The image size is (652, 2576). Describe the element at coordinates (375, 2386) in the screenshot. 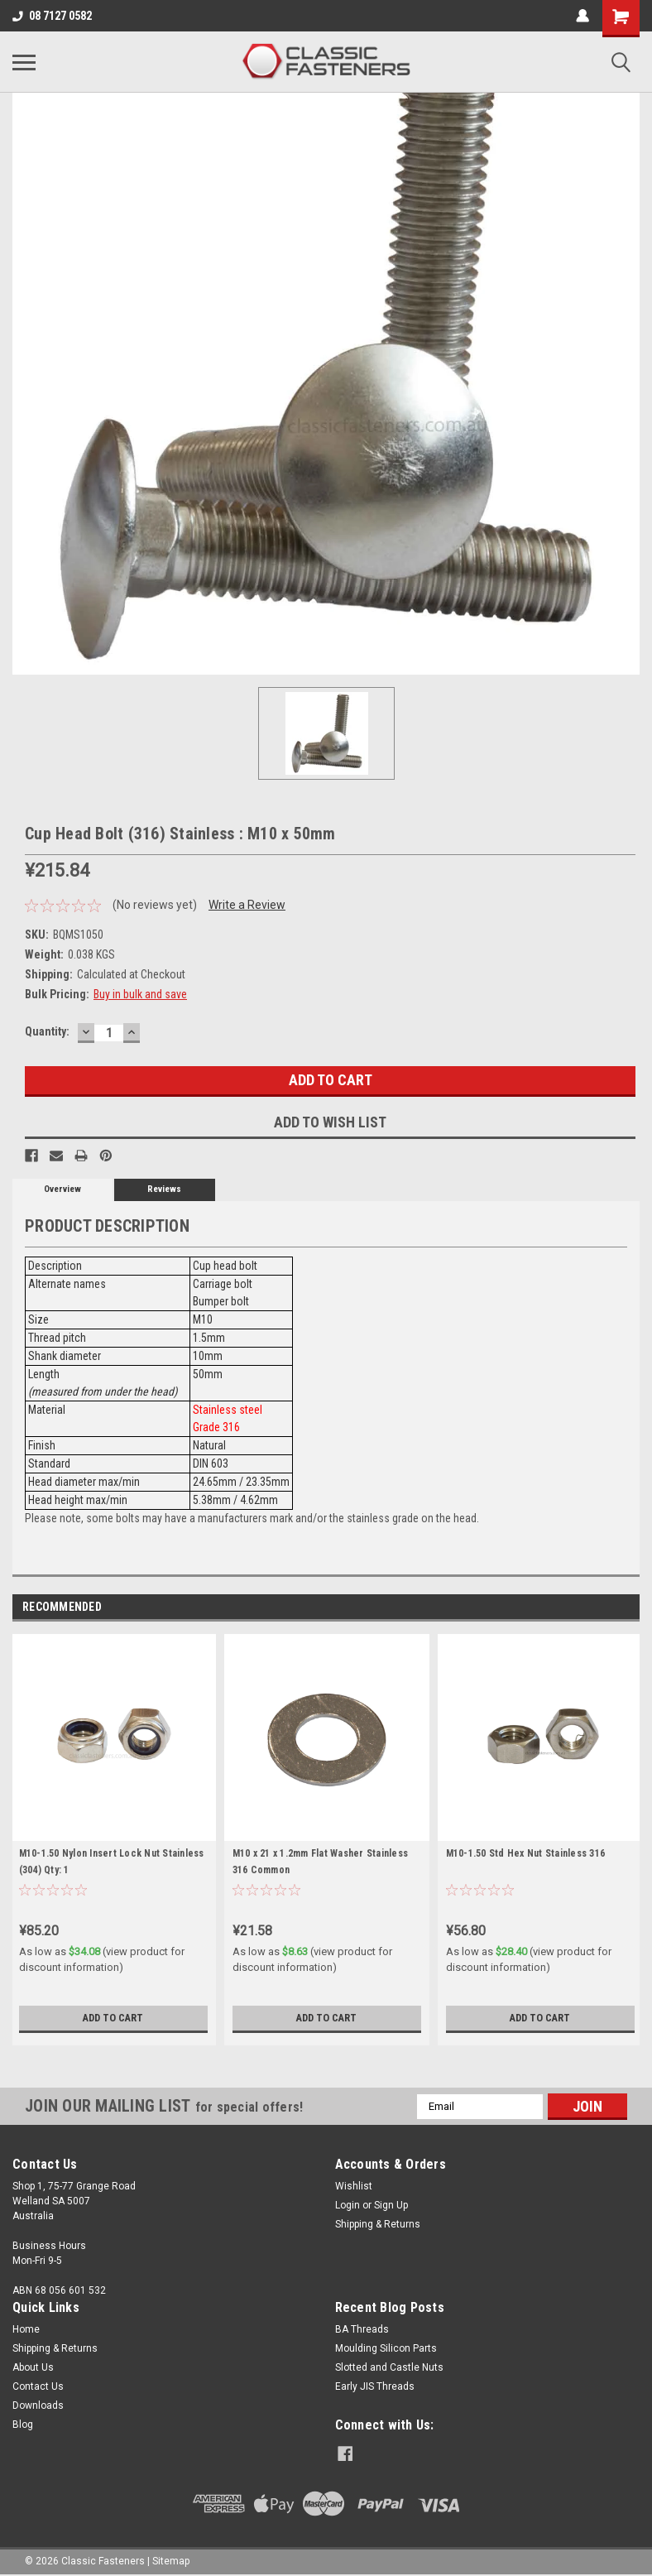

I see `Early JIS Threads` at that location.